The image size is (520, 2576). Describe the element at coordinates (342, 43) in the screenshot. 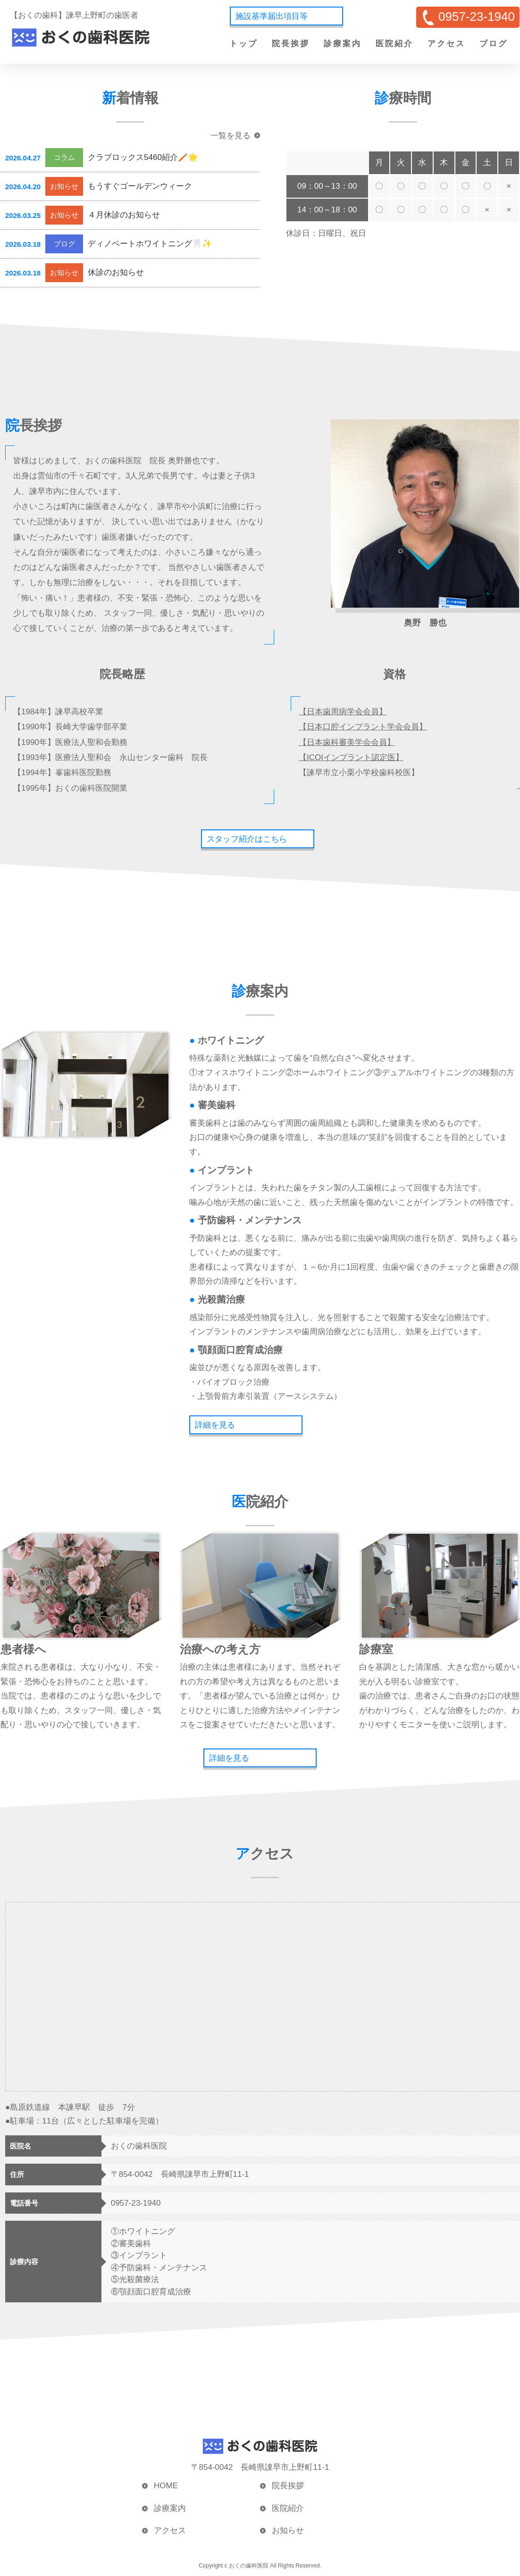

I see `診療案内` at that location.